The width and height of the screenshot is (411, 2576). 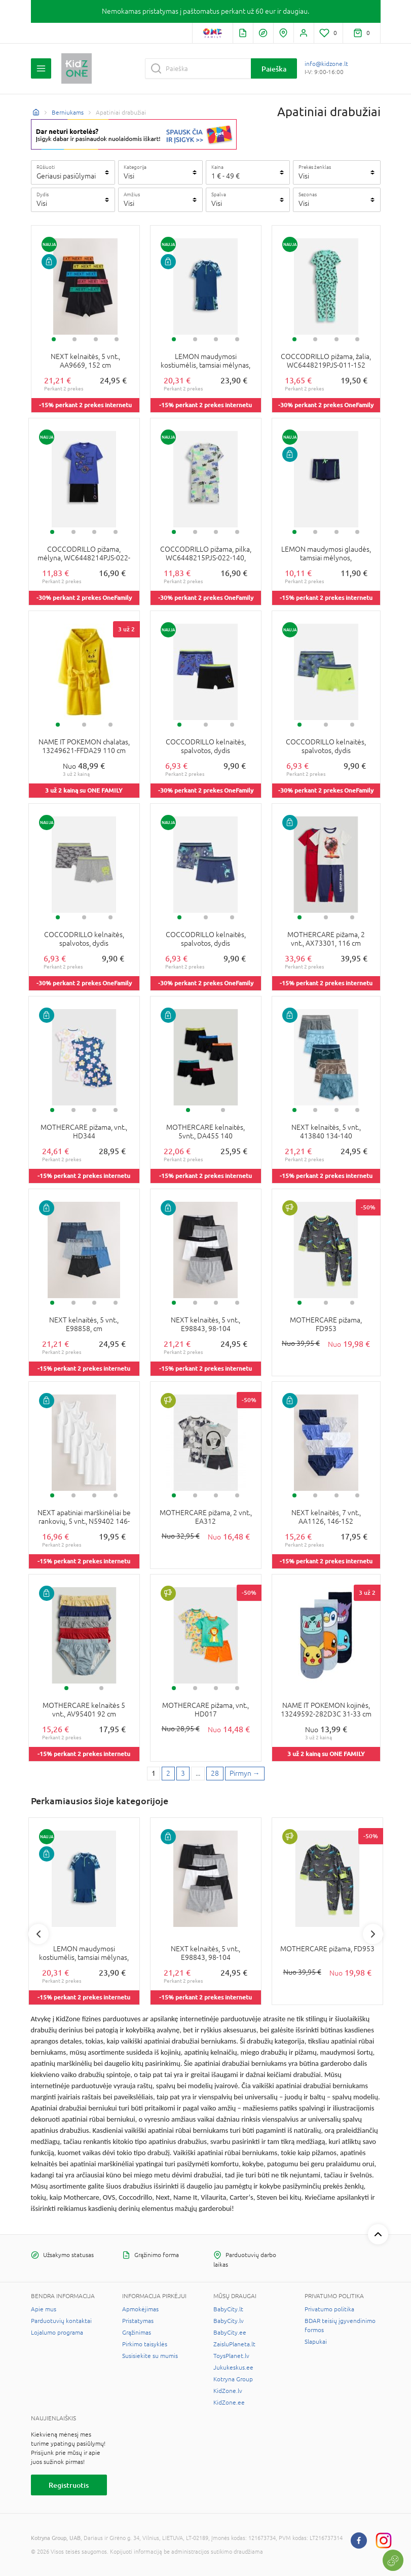 What do you see at coordinates (234, 2344) in the screenshot?
I see `ZaisluPlaneta.lt` at bounding box center [234, 2344].